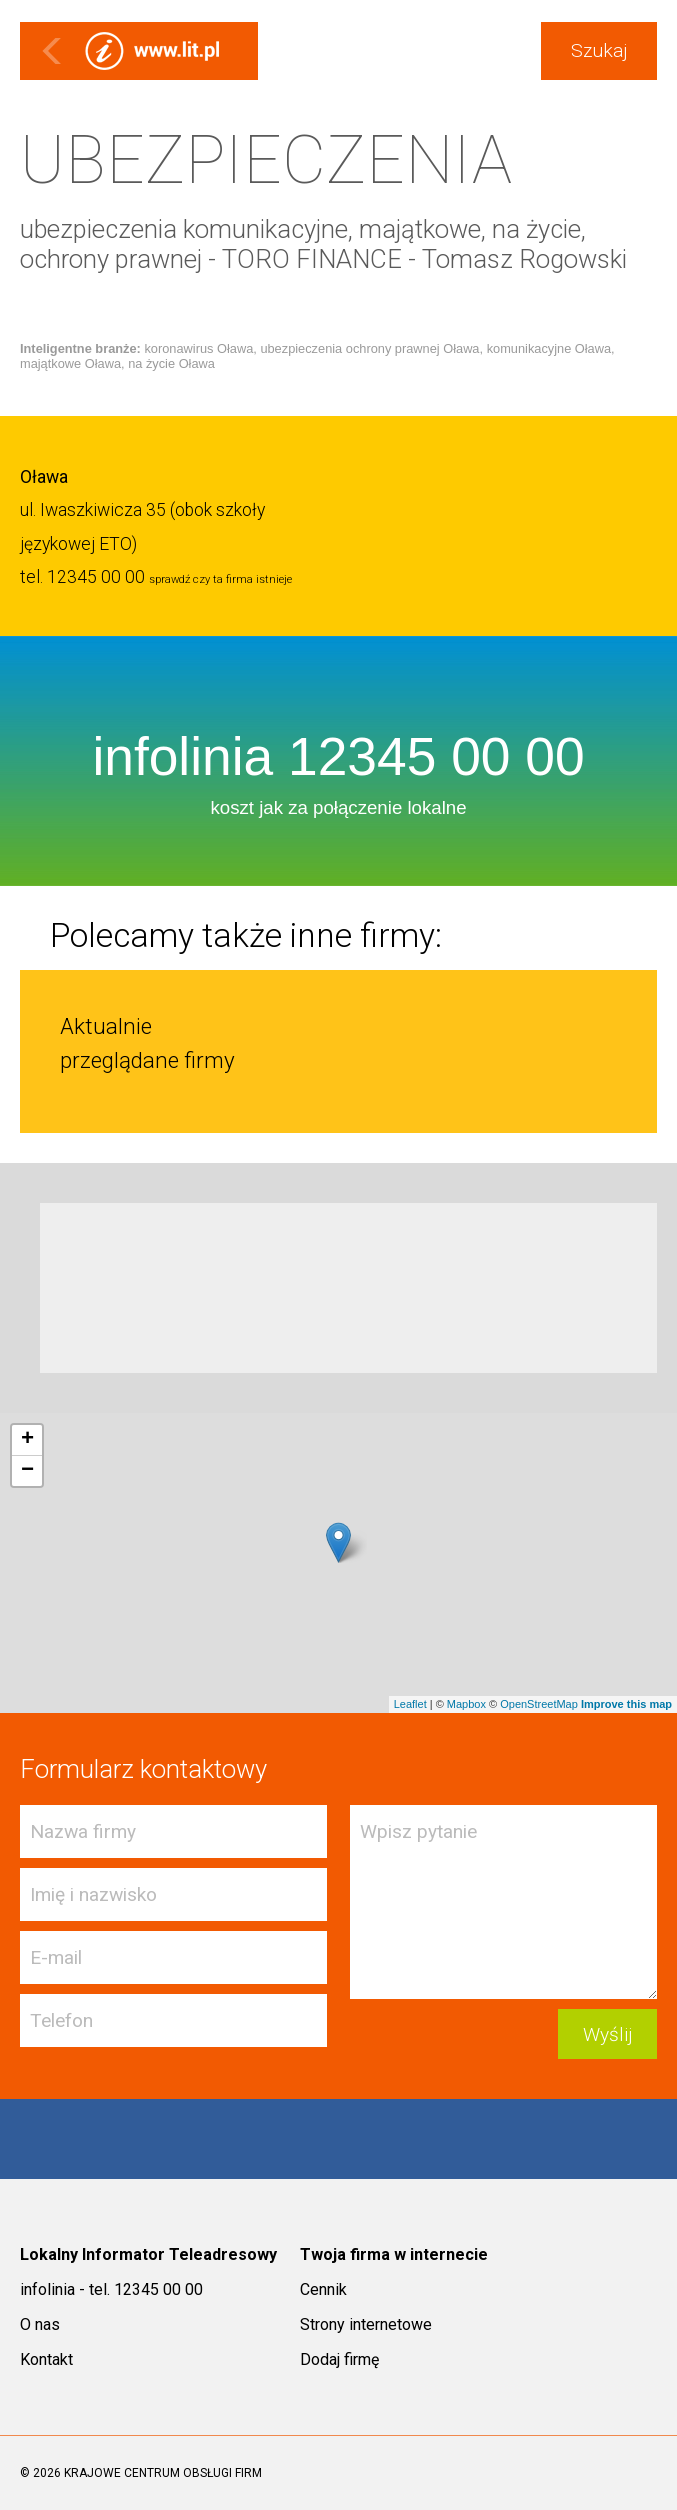 The height and width of the screenshot is (2510, 677). What do you see at coordinates (163, 2473) in the screenshot?
I see `KRAJOWE CENTRUM OBSŁUGI FIRM` at bounding box center [163, 2473].